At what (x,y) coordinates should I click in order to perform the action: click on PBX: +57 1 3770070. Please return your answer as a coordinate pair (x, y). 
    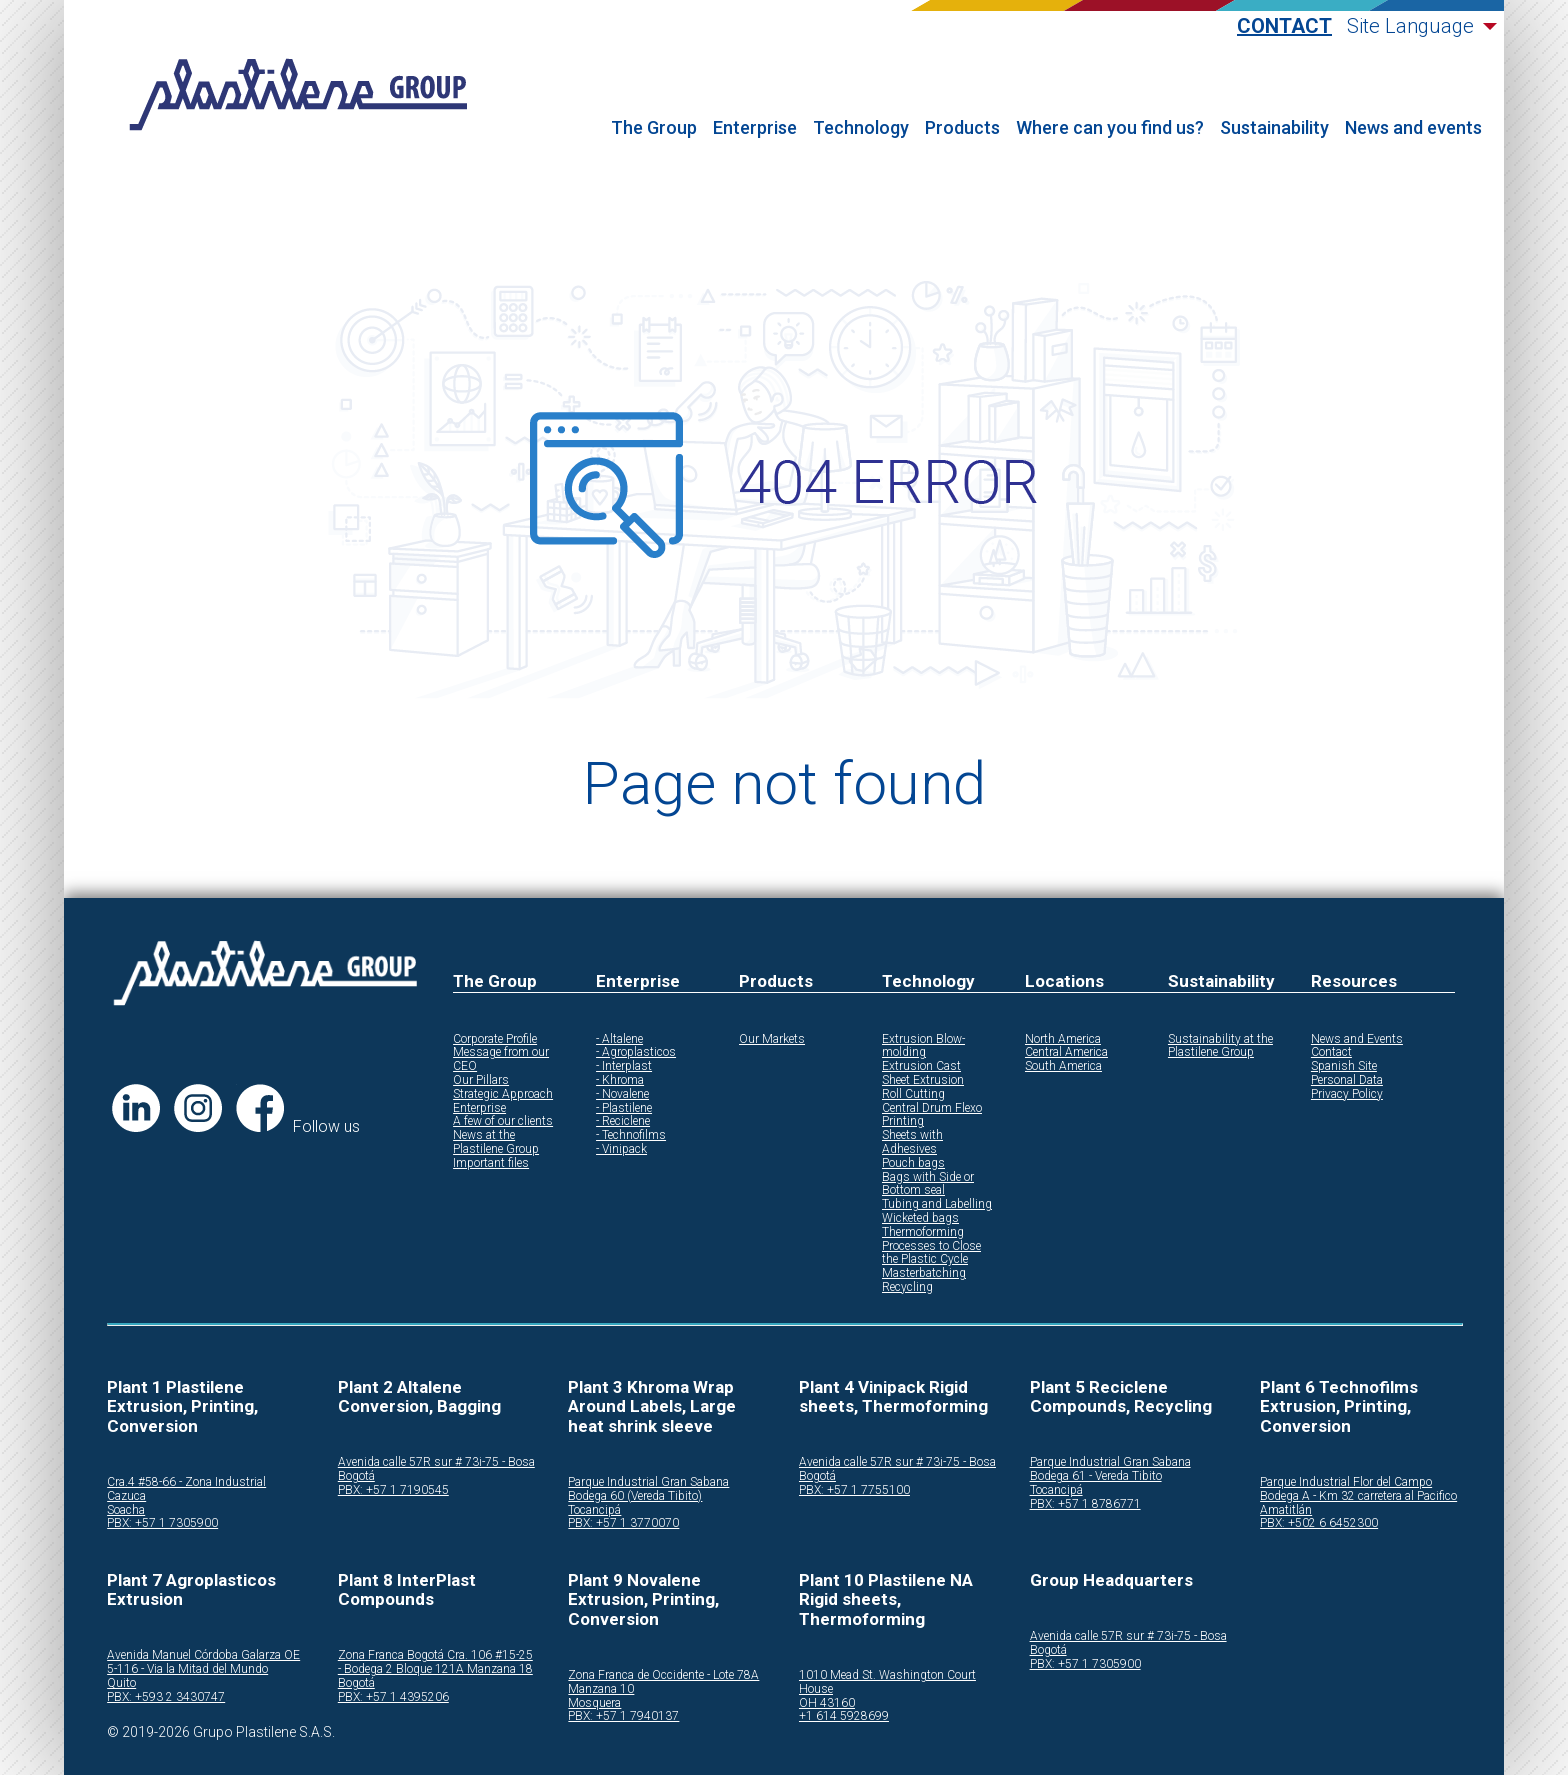
    Looking at the image, I should click on (623, 1523).